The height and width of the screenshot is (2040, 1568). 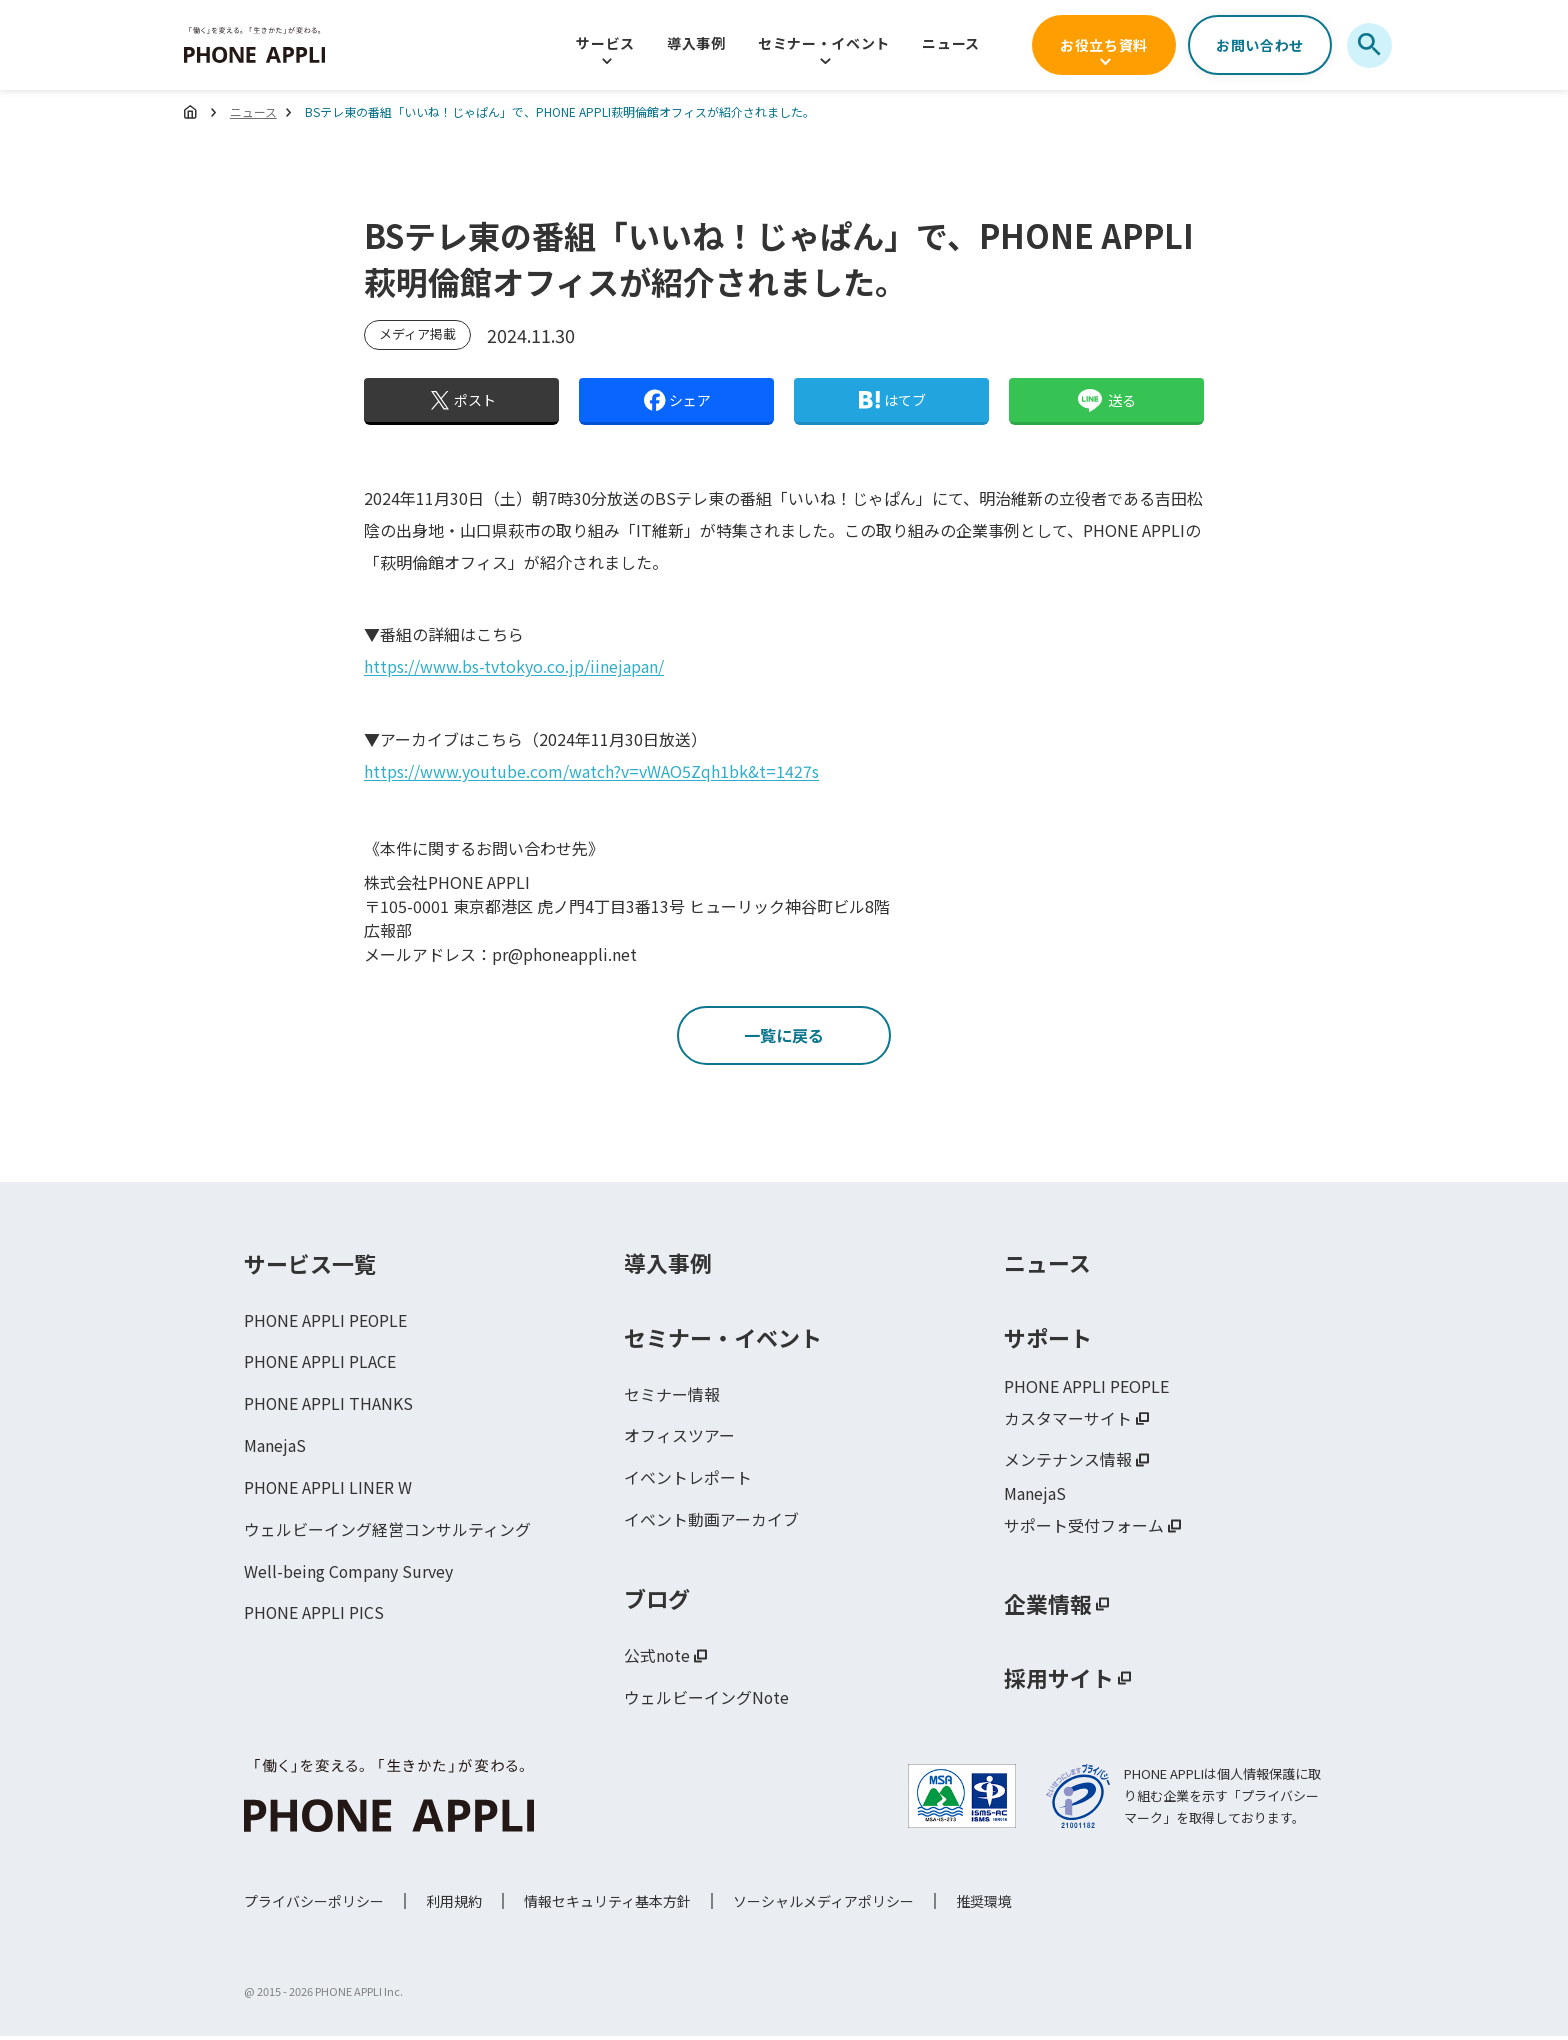 What do you see at coordinates (1068, 1421) in the screenshot?
I see `カスタマーサイト` at bounding box center [1068, 1421].